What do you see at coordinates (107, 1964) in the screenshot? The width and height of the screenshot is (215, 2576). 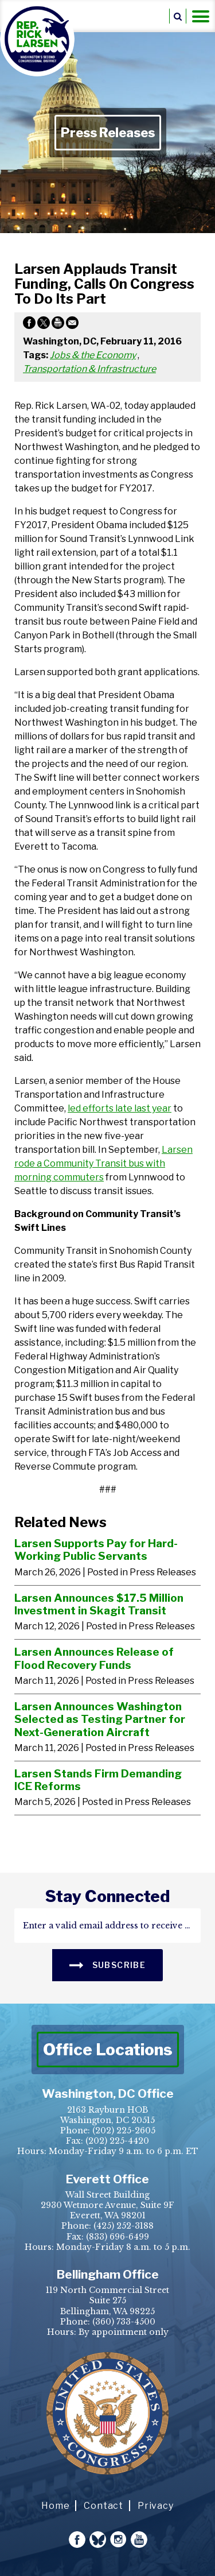 I see `SUBSCRIBE` at bounding box center [107, 1964].